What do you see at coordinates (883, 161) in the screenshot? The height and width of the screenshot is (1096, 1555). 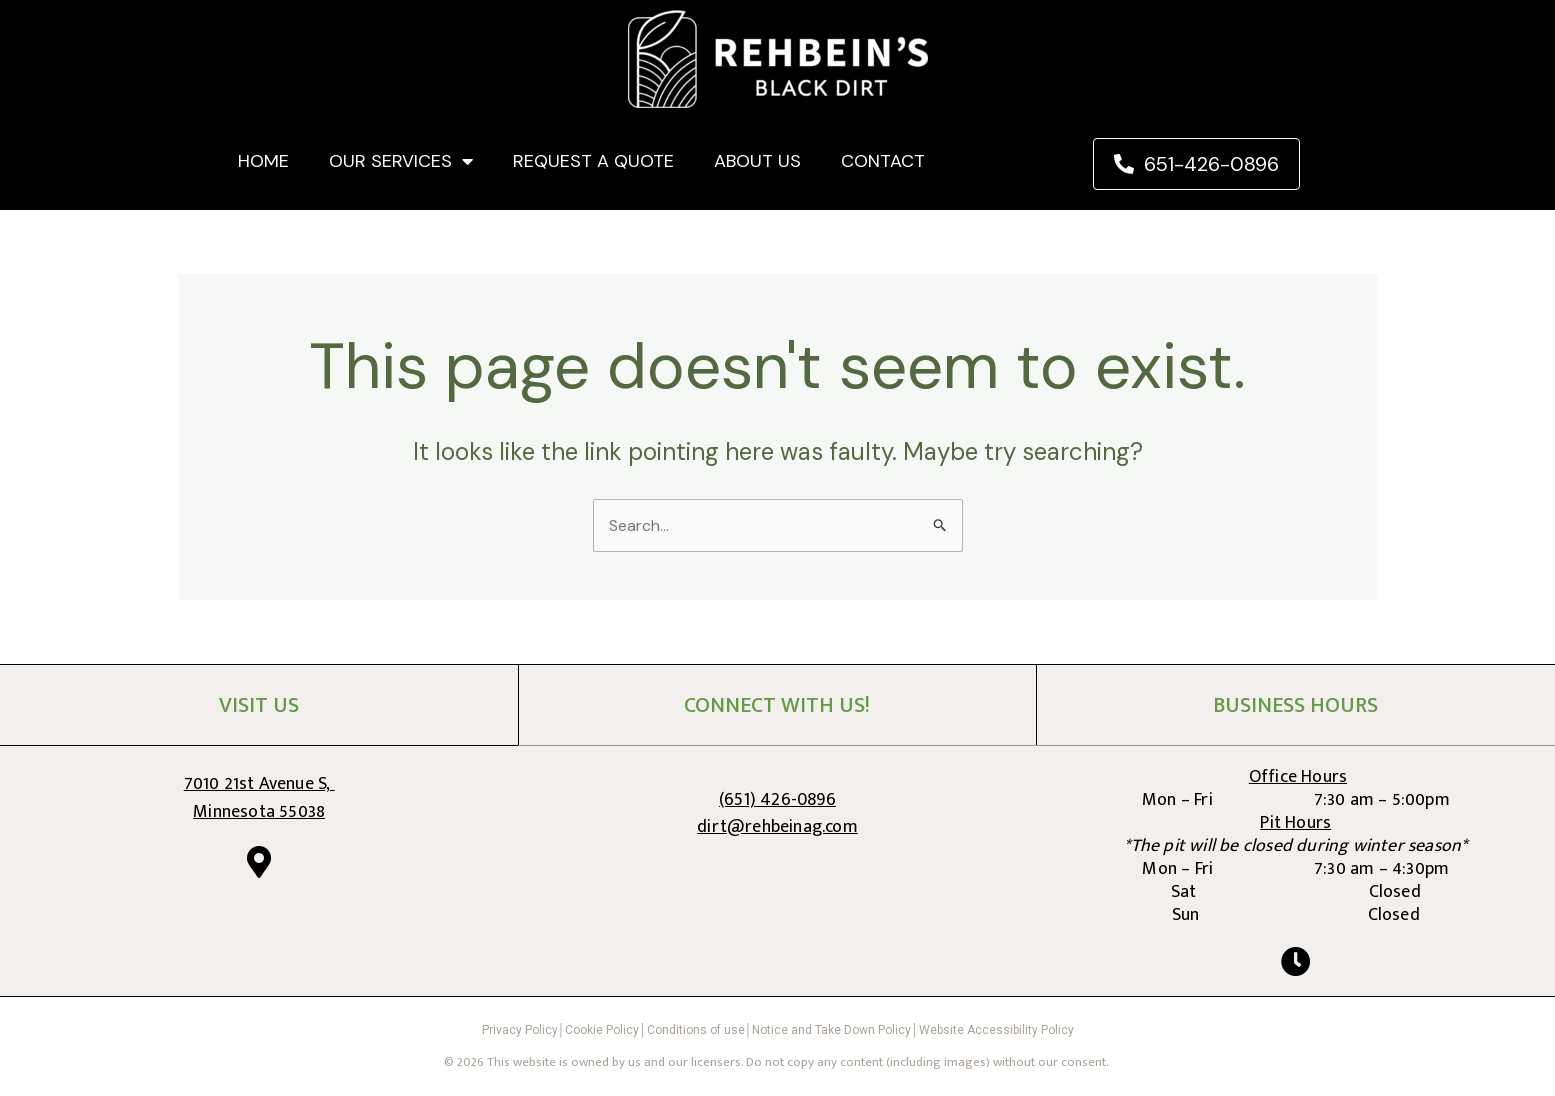 I see `CONTACT` at bounding box center [883, 161].